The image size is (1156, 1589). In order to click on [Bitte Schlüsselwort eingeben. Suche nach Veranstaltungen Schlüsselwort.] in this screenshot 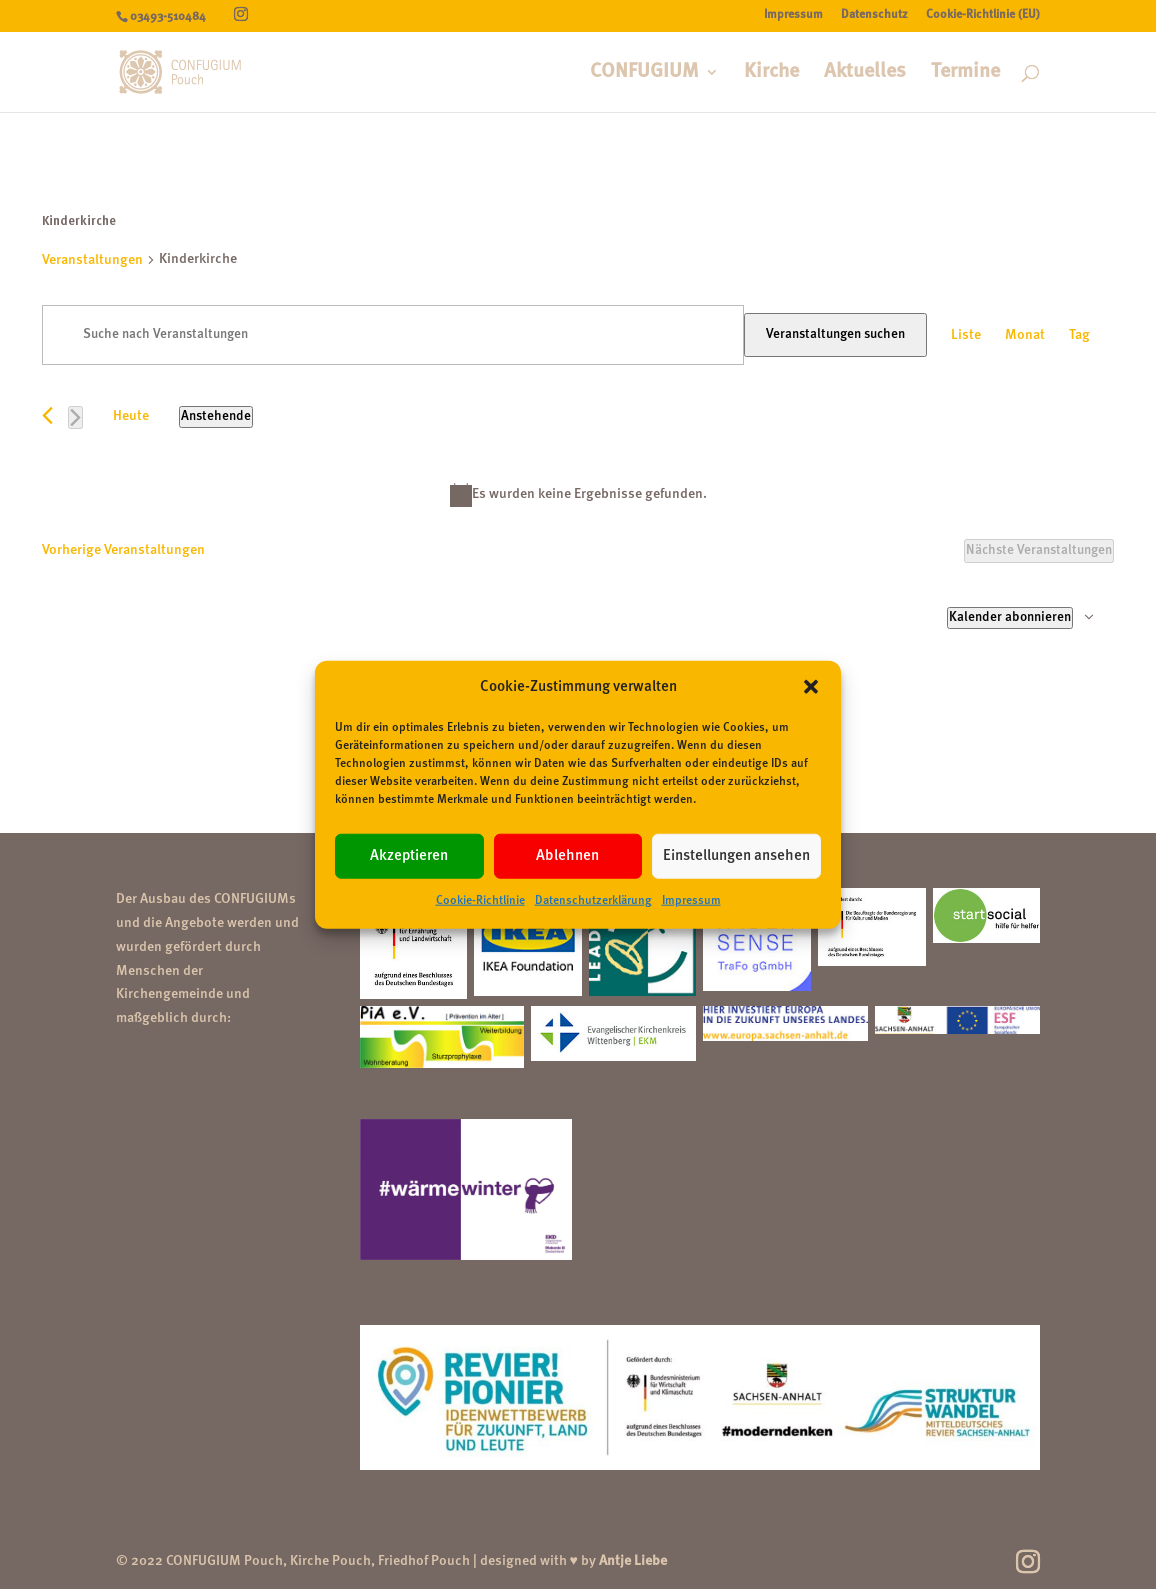, I will do `click(393, 335)`.